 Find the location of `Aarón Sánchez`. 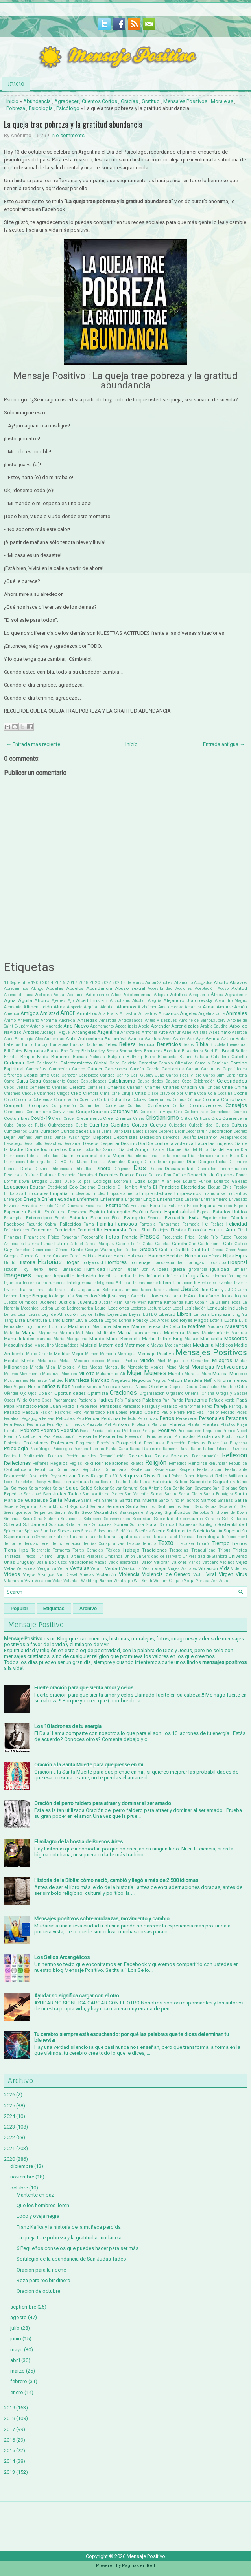

Aarón Sánchez is located at coordinates (159, 982).